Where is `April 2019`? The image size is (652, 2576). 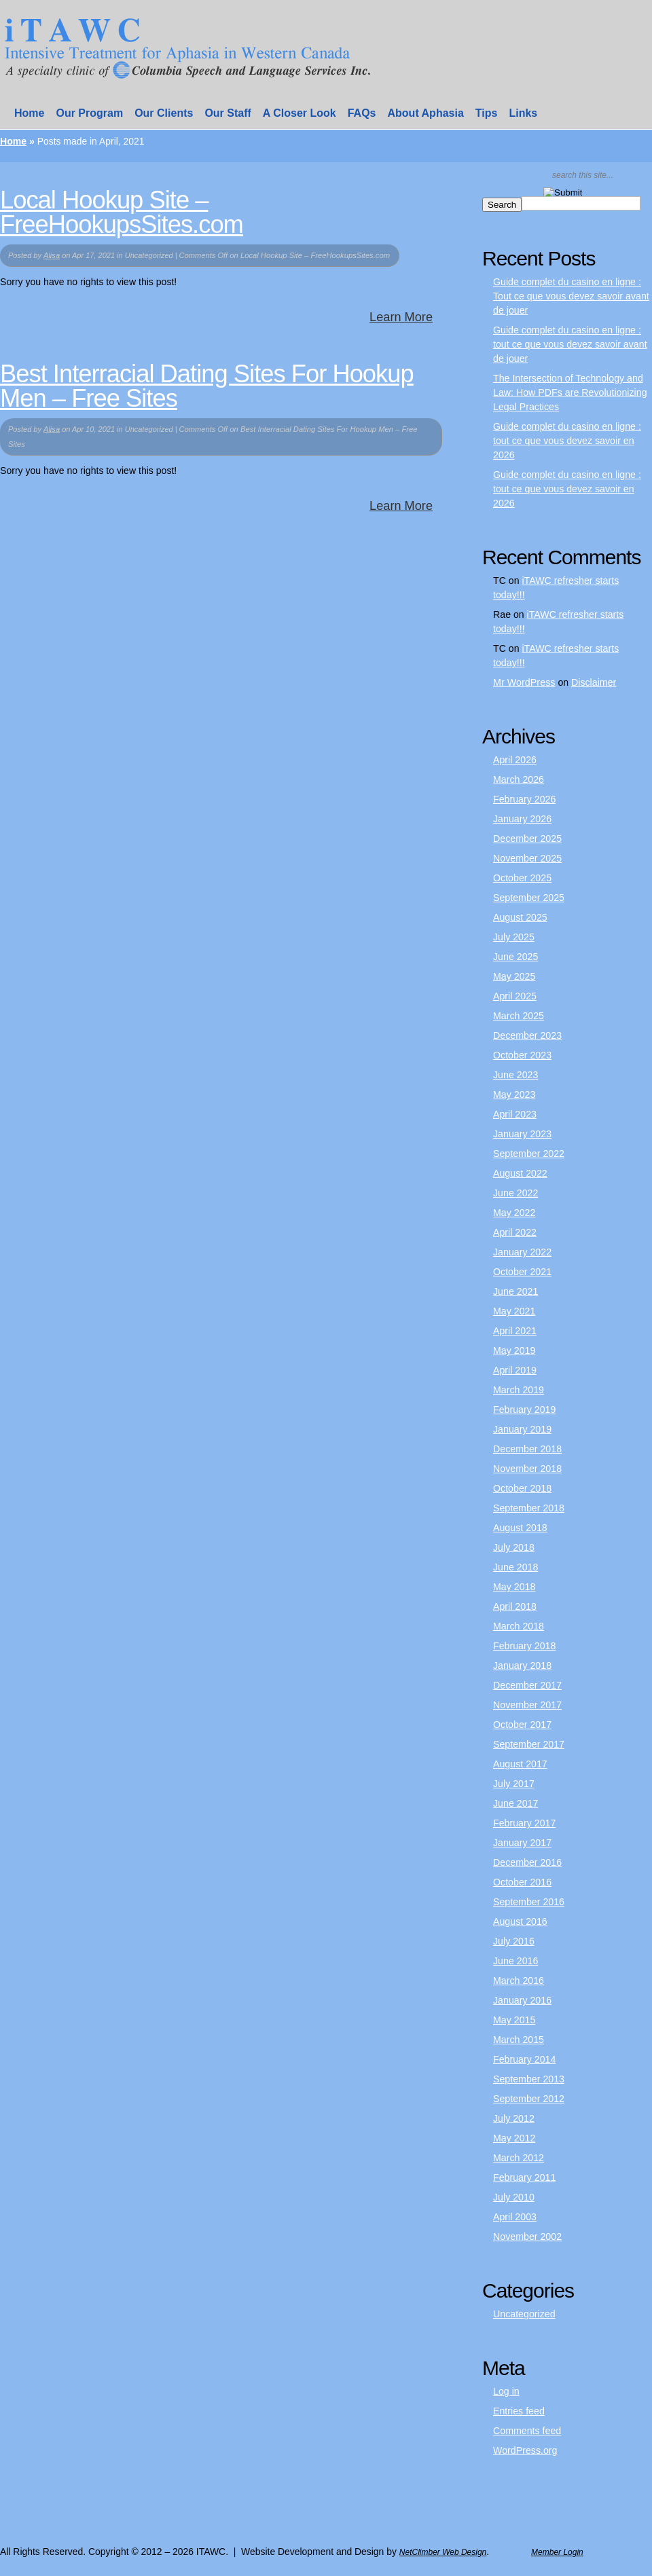 April 2019 is located at coordinates (515, 1370).